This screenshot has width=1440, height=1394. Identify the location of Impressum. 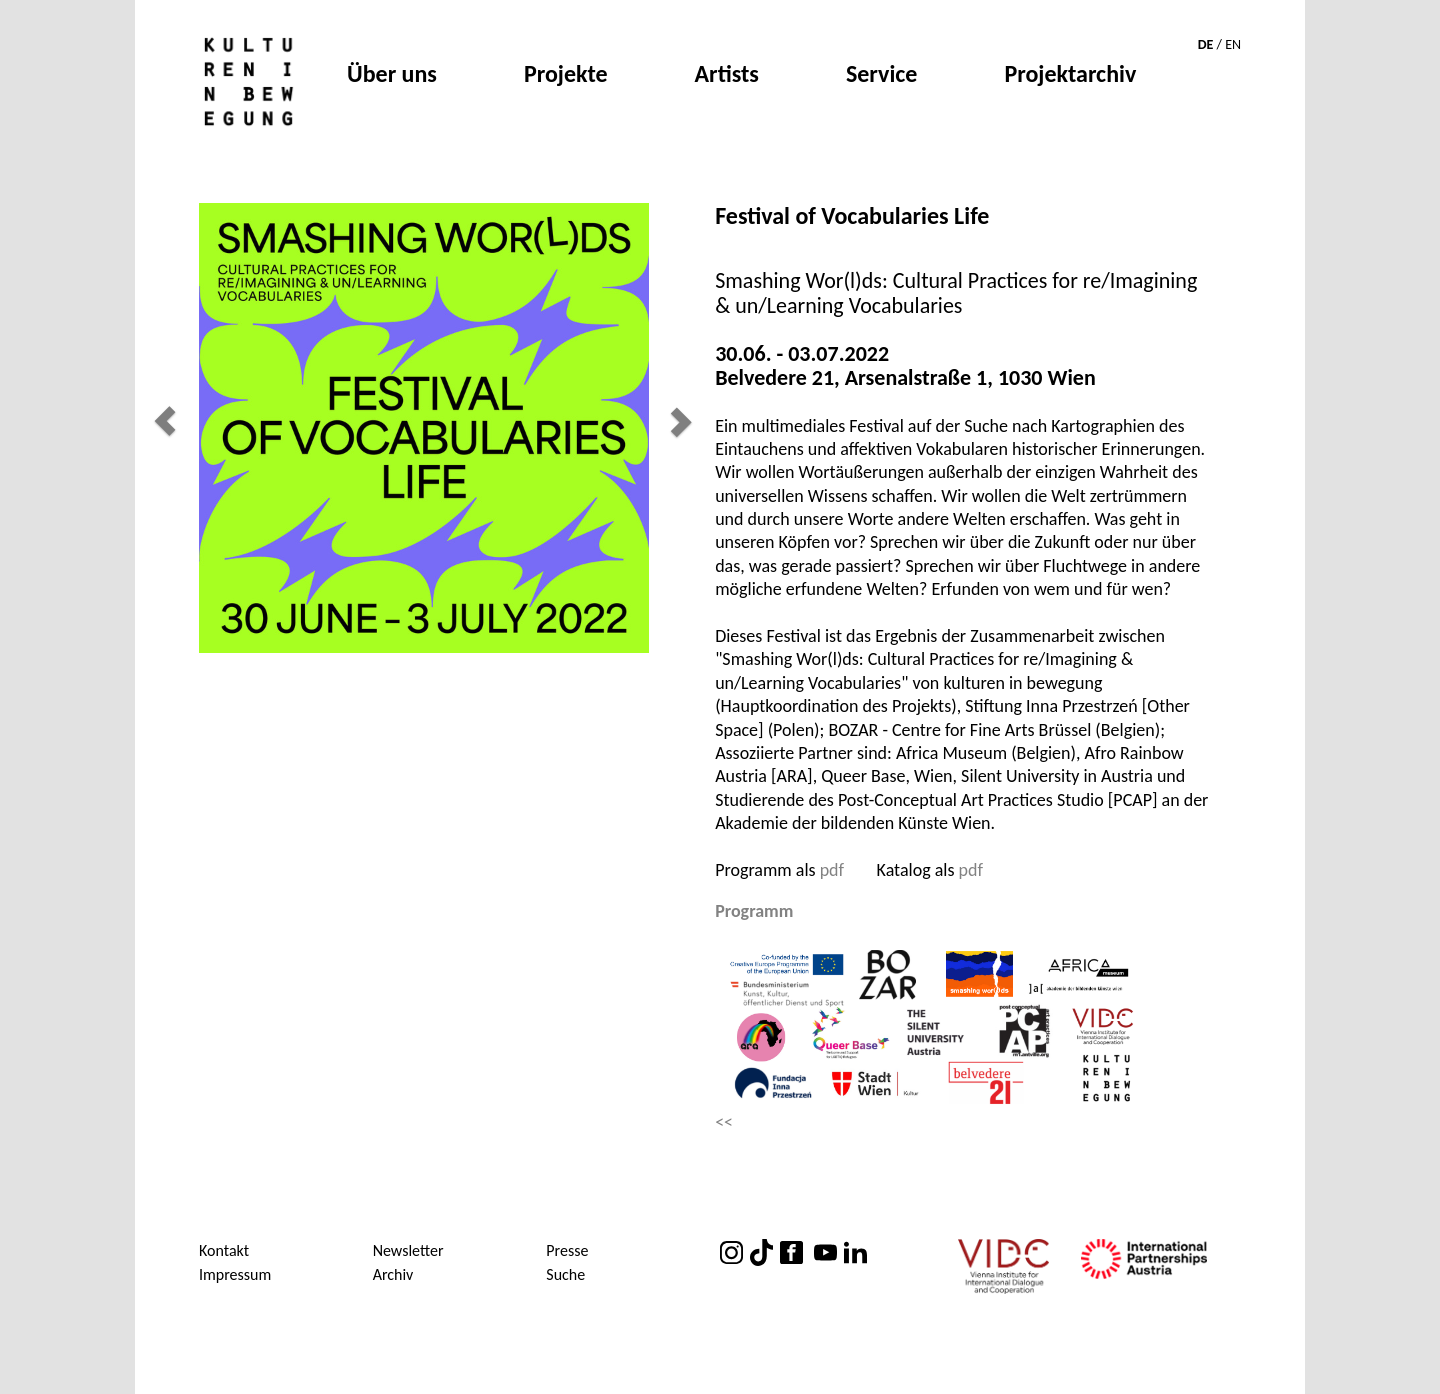
(235, 1274).